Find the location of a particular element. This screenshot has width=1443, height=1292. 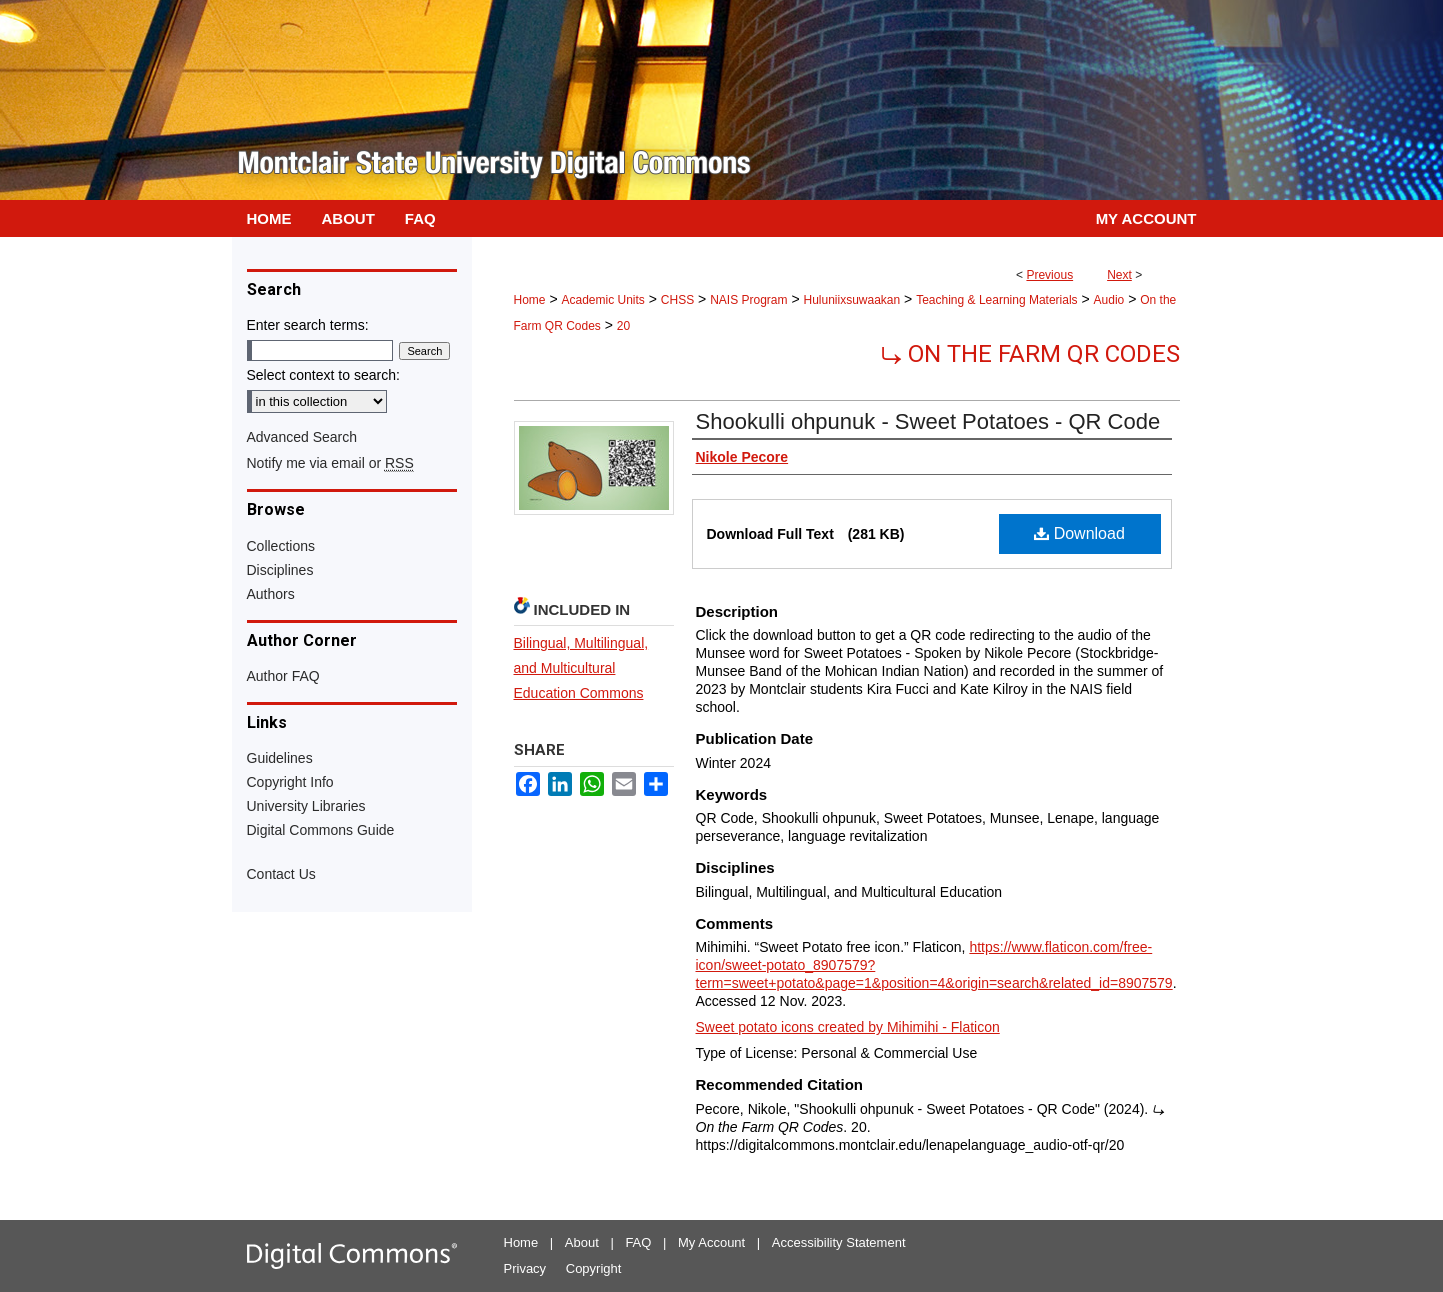

Author FAQ is located at coordinates (283, 676).